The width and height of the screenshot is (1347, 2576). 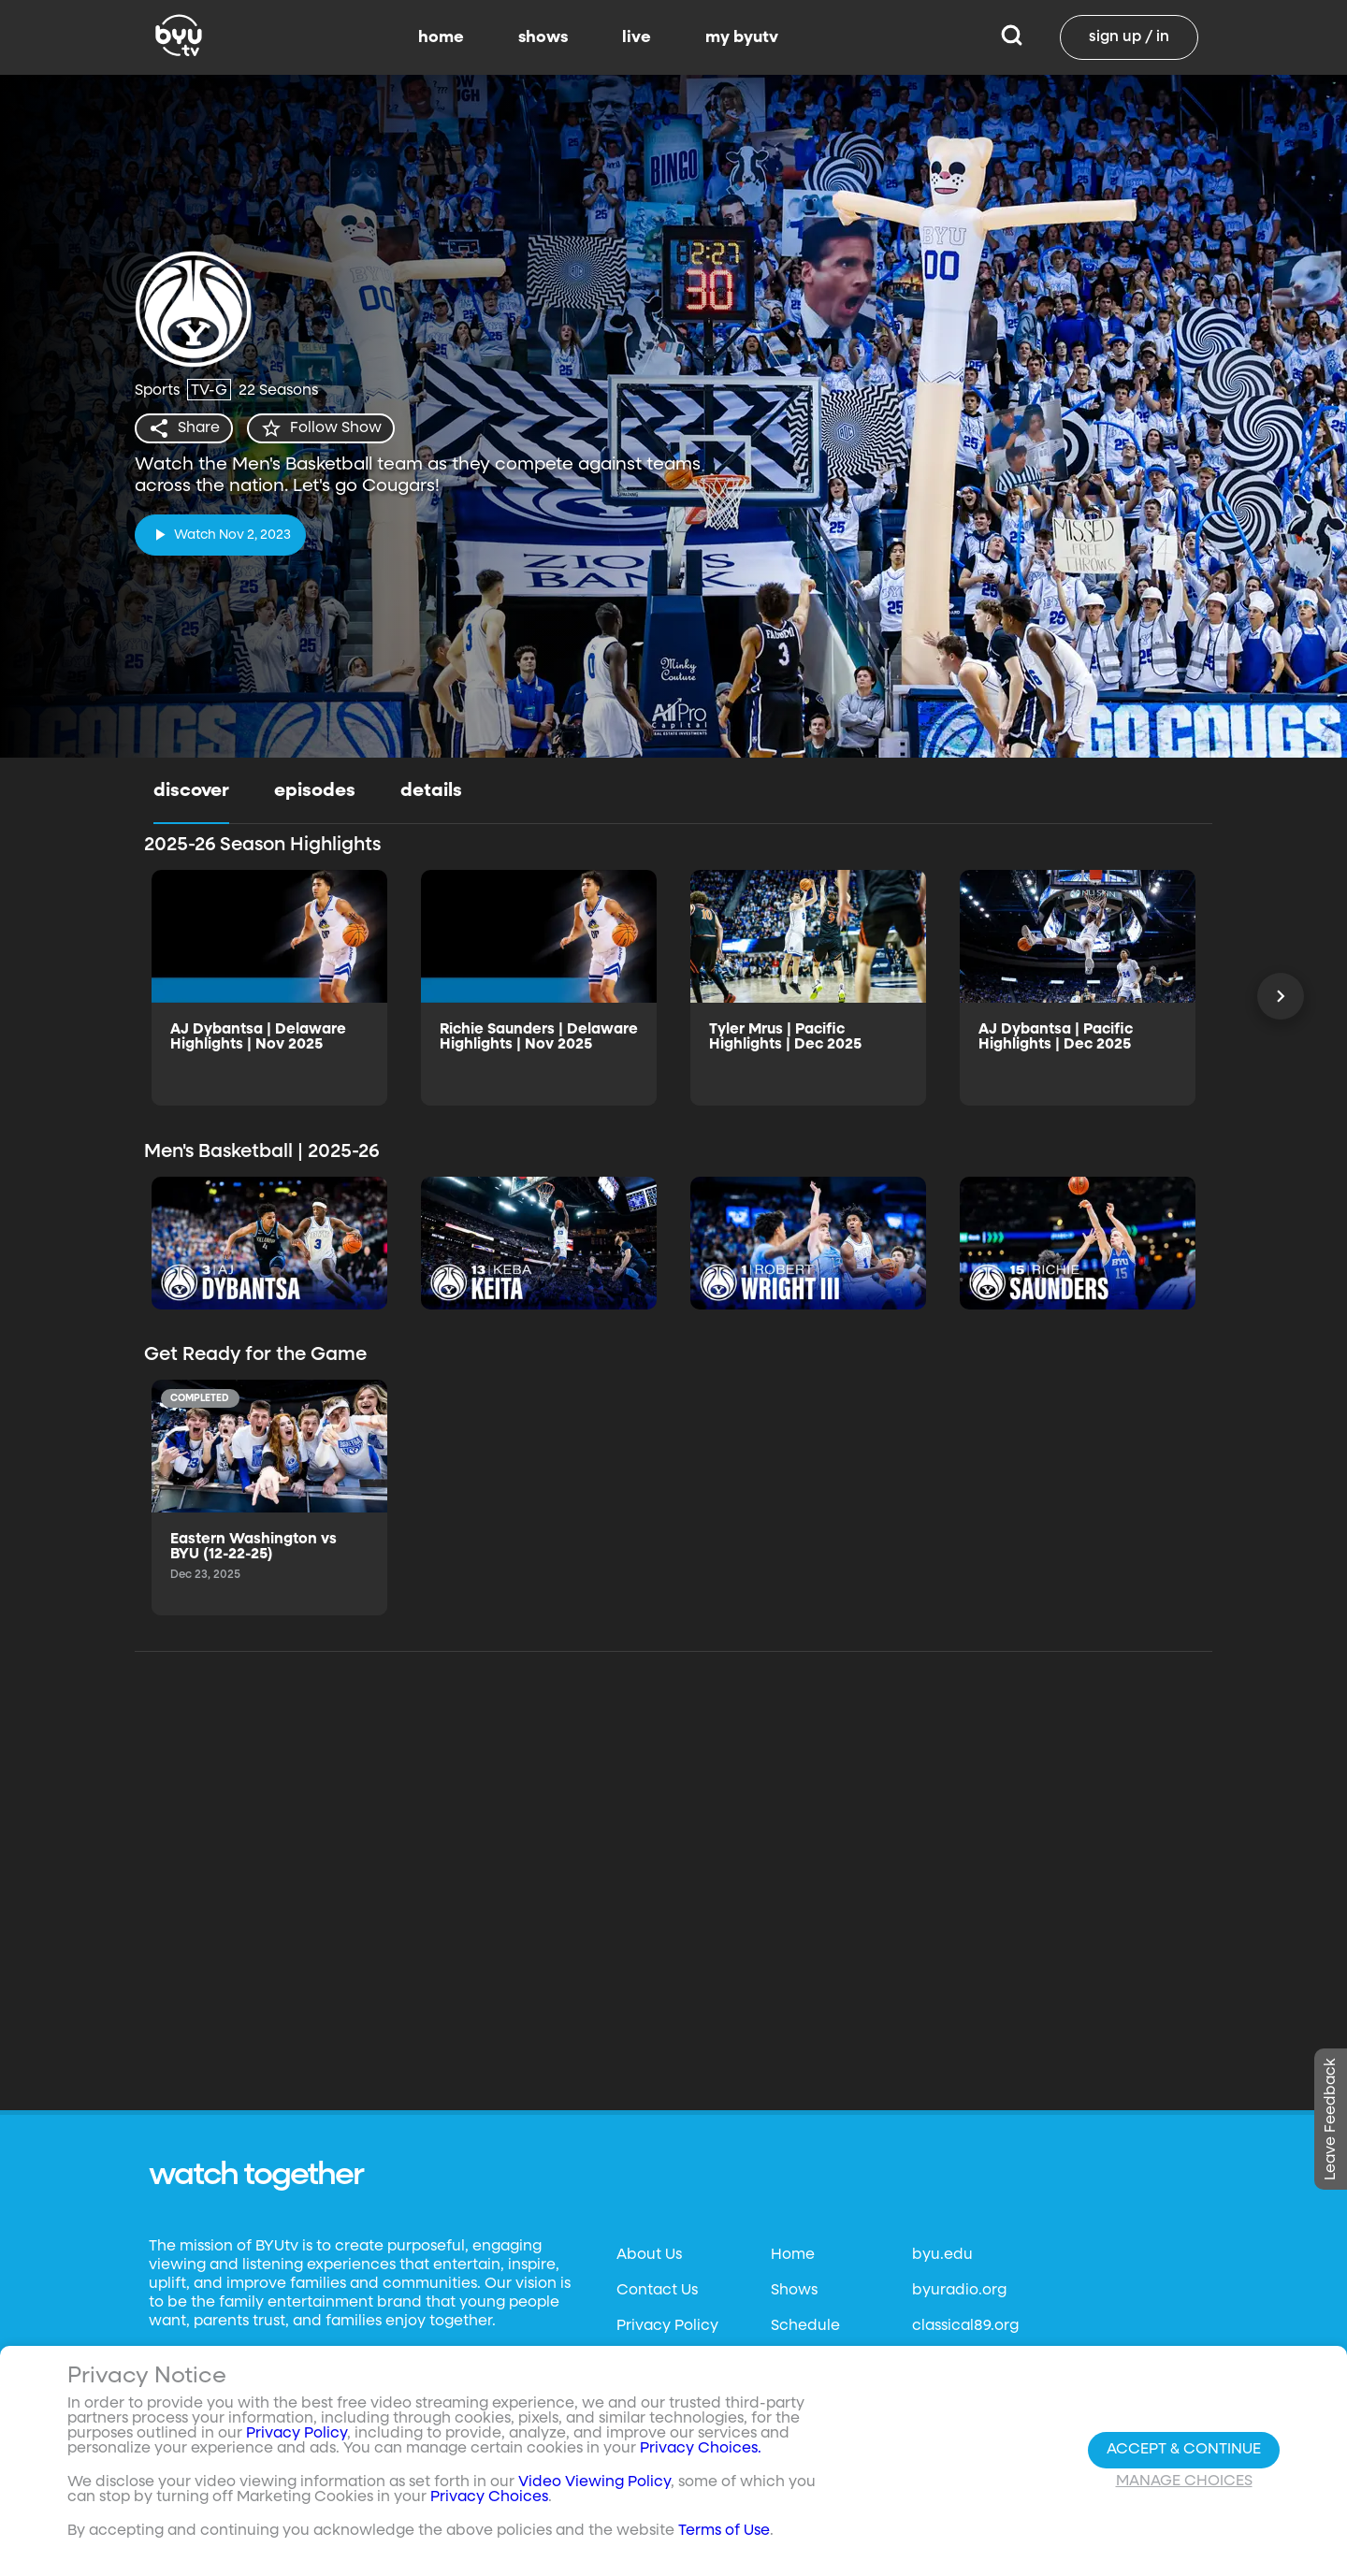 What do you see at coordinates (667, 2326) in the screenshot?
I see `Privacy Policy` at bounding box center [667, 2326].